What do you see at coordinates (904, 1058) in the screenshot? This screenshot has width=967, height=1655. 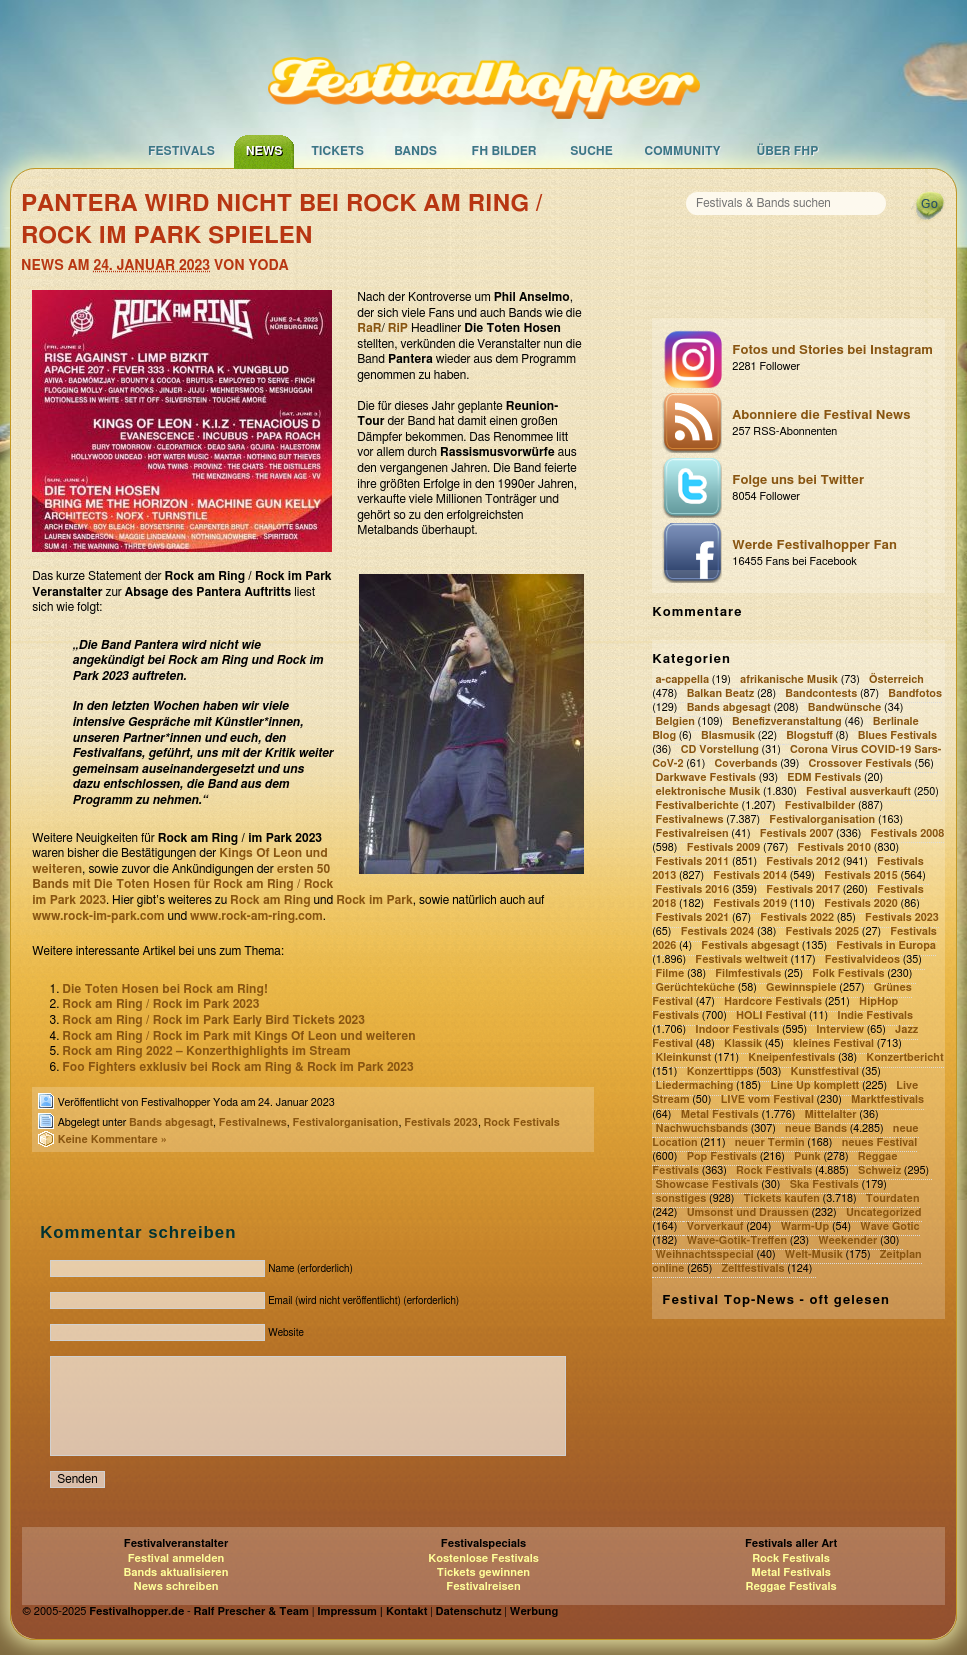 I see `Konzertbericht` at bounding box center [904, 1058].